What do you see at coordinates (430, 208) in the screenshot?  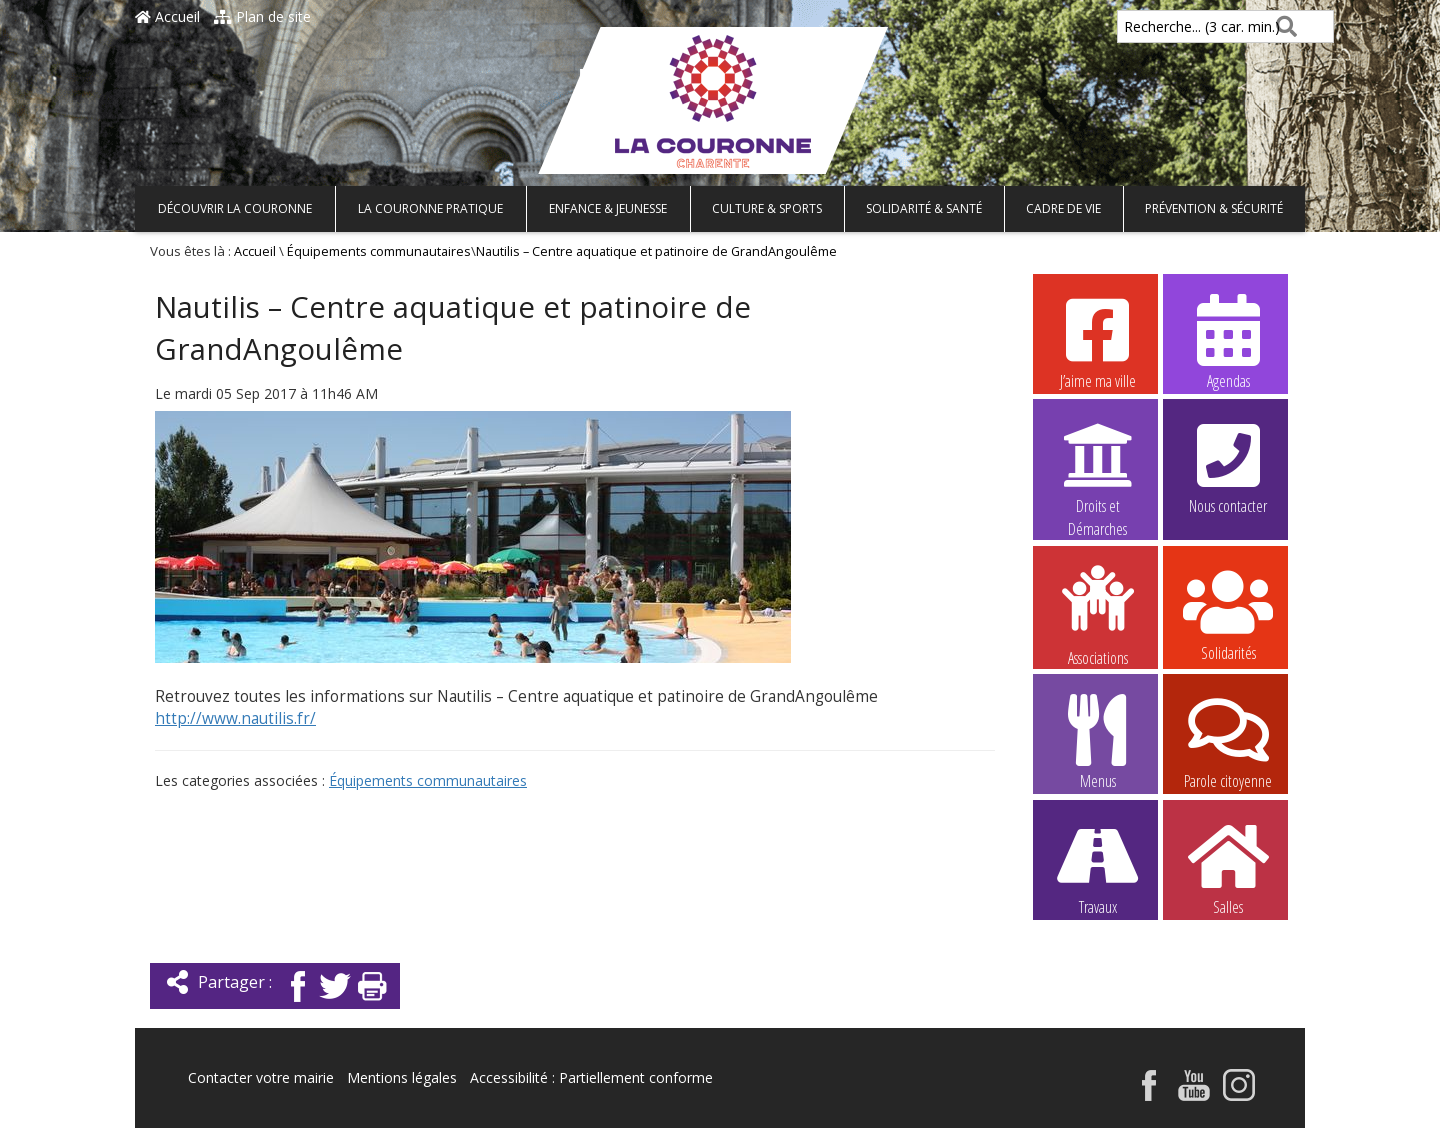 I see `La Couronne pratique [button]` at bounding box center [430, 208].